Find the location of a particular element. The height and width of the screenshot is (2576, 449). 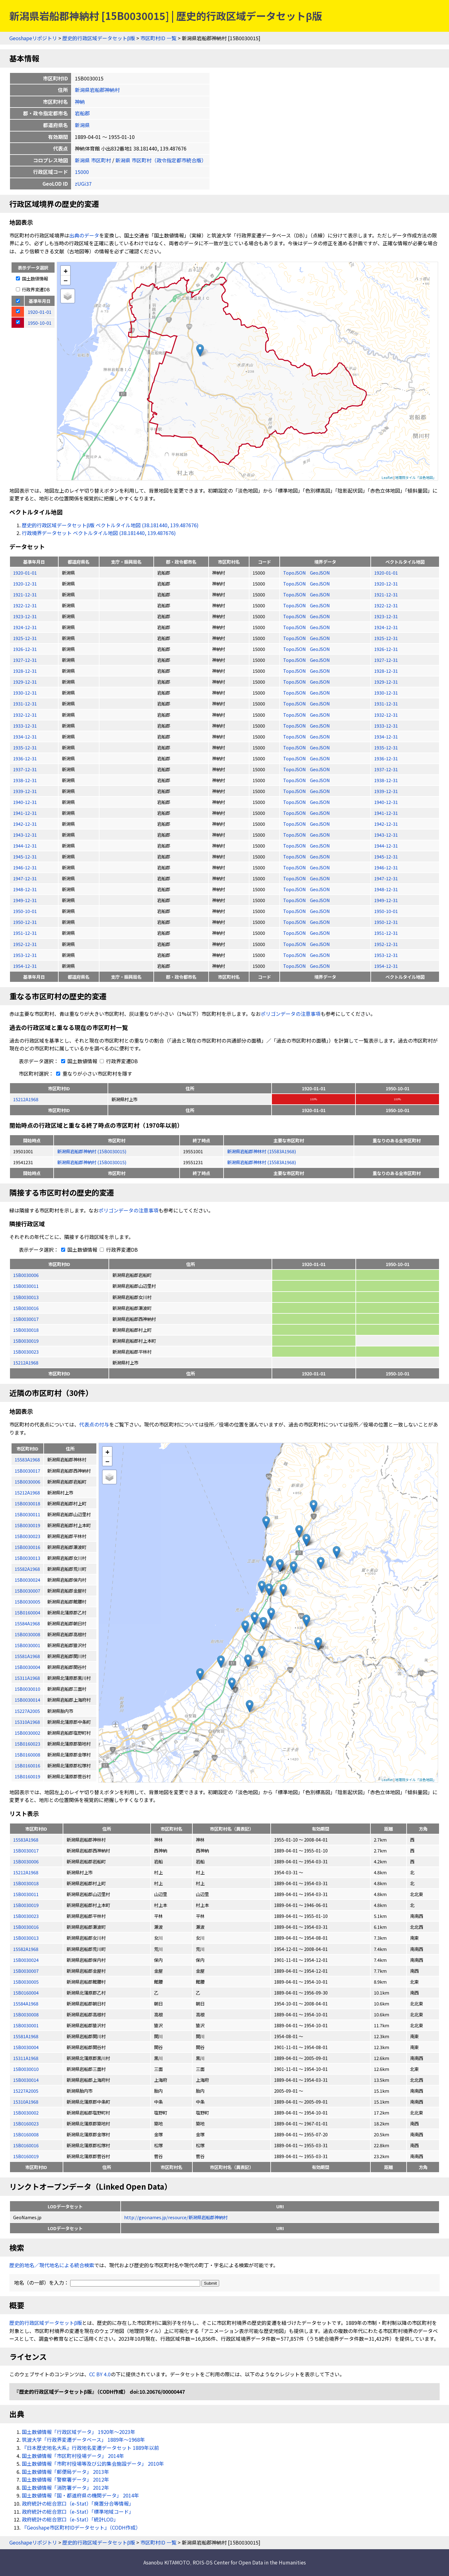

1937-12-31 is located at coordinates (25, 769).